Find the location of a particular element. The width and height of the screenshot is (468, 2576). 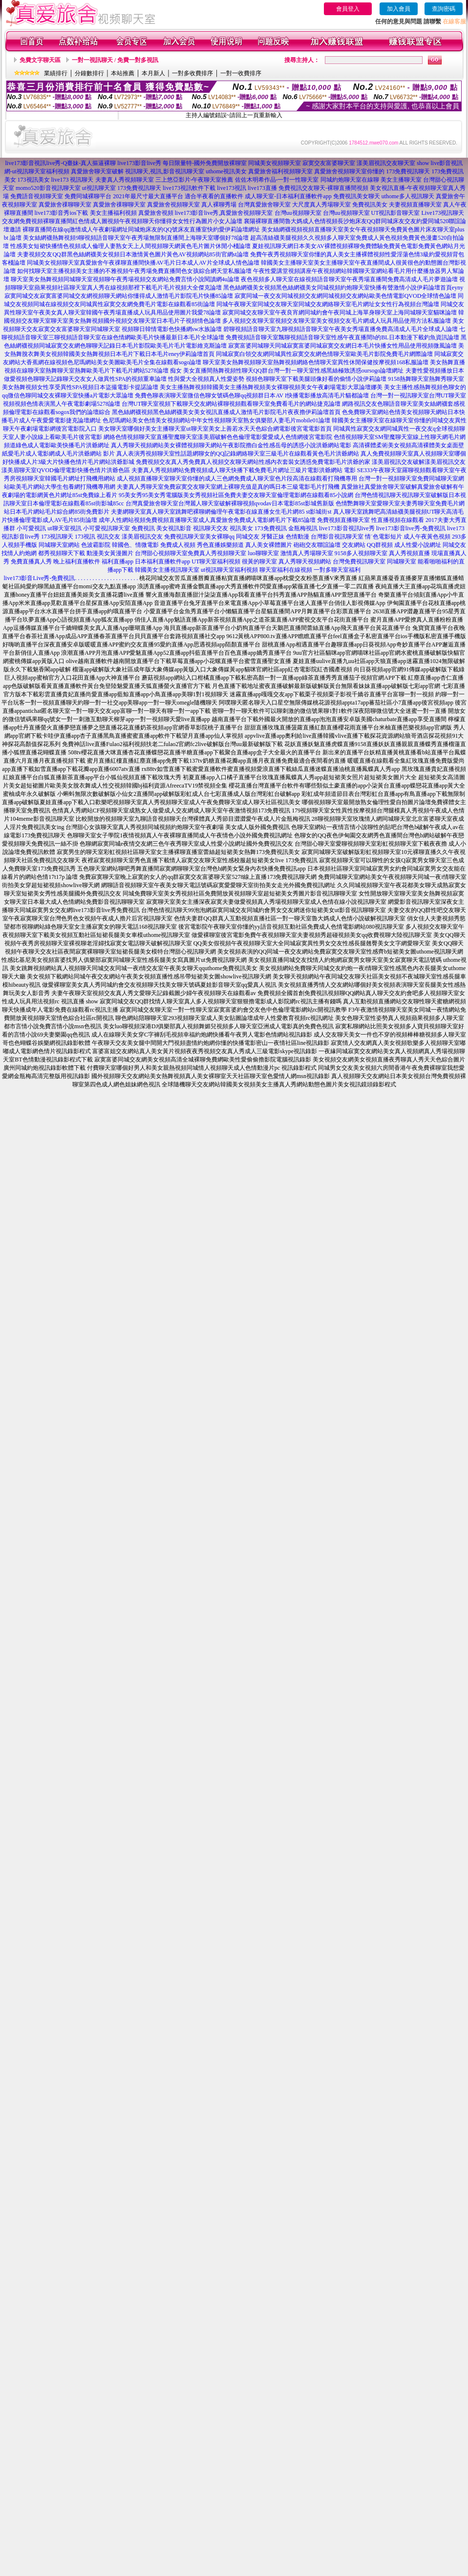

三上悠亞影片-午夜聊天室推薦 is located at coordinates (194, 179).